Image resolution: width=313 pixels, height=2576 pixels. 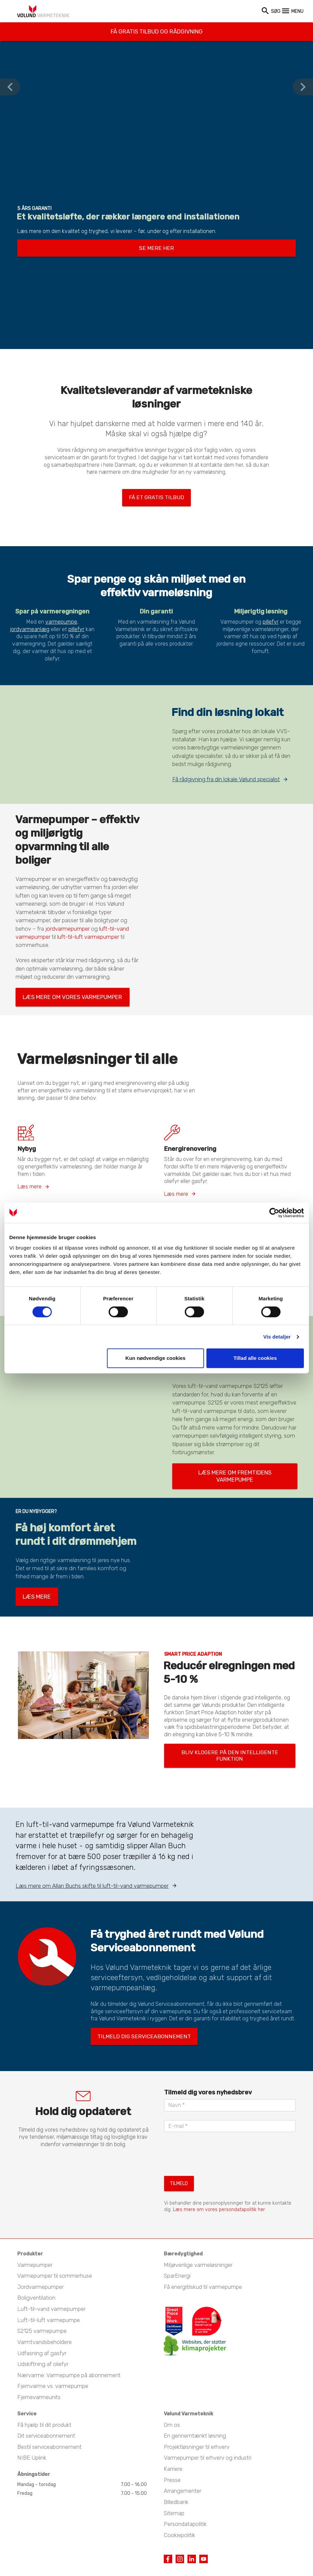 What do you see at coordinates (142, 2547) in the screenshot?
I see `Kontakt erhverv` at bounding box center [142, 2547].